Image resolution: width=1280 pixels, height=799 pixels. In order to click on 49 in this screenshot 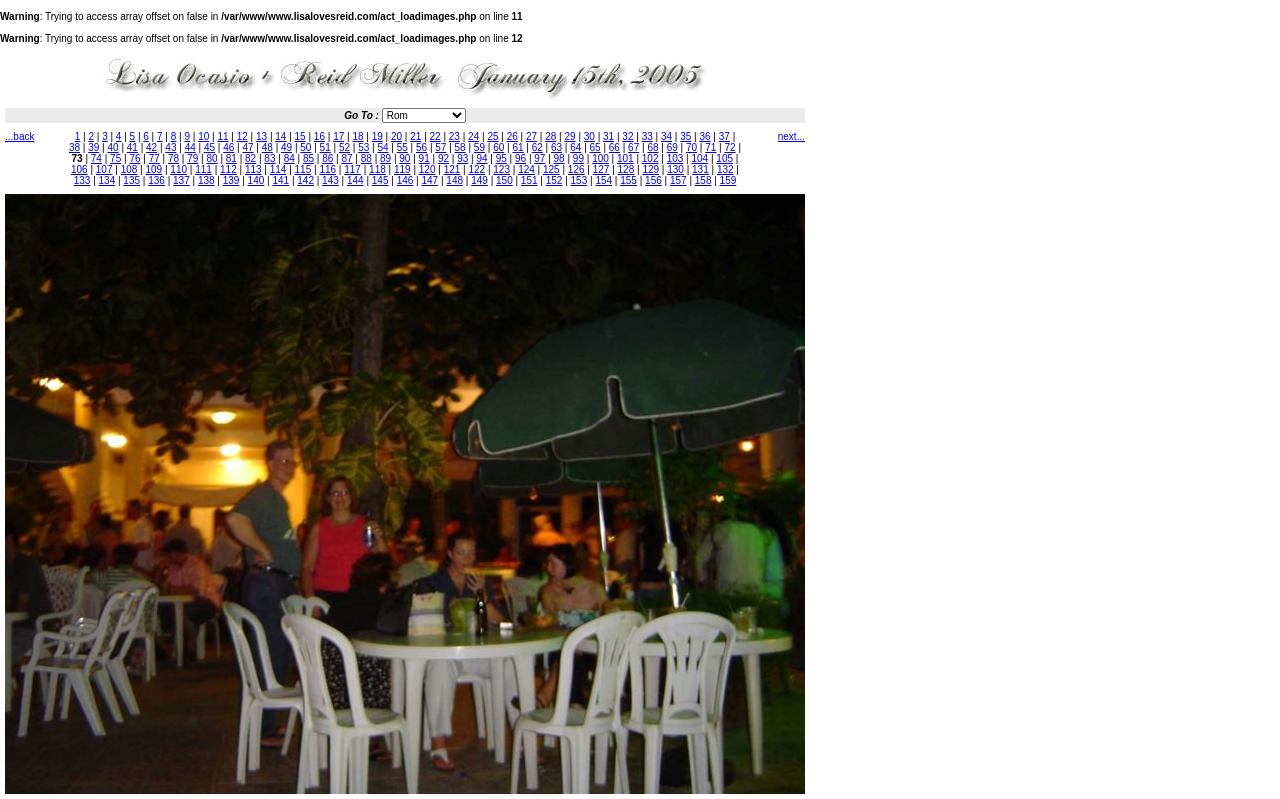, I will do `click(286, 147)`.